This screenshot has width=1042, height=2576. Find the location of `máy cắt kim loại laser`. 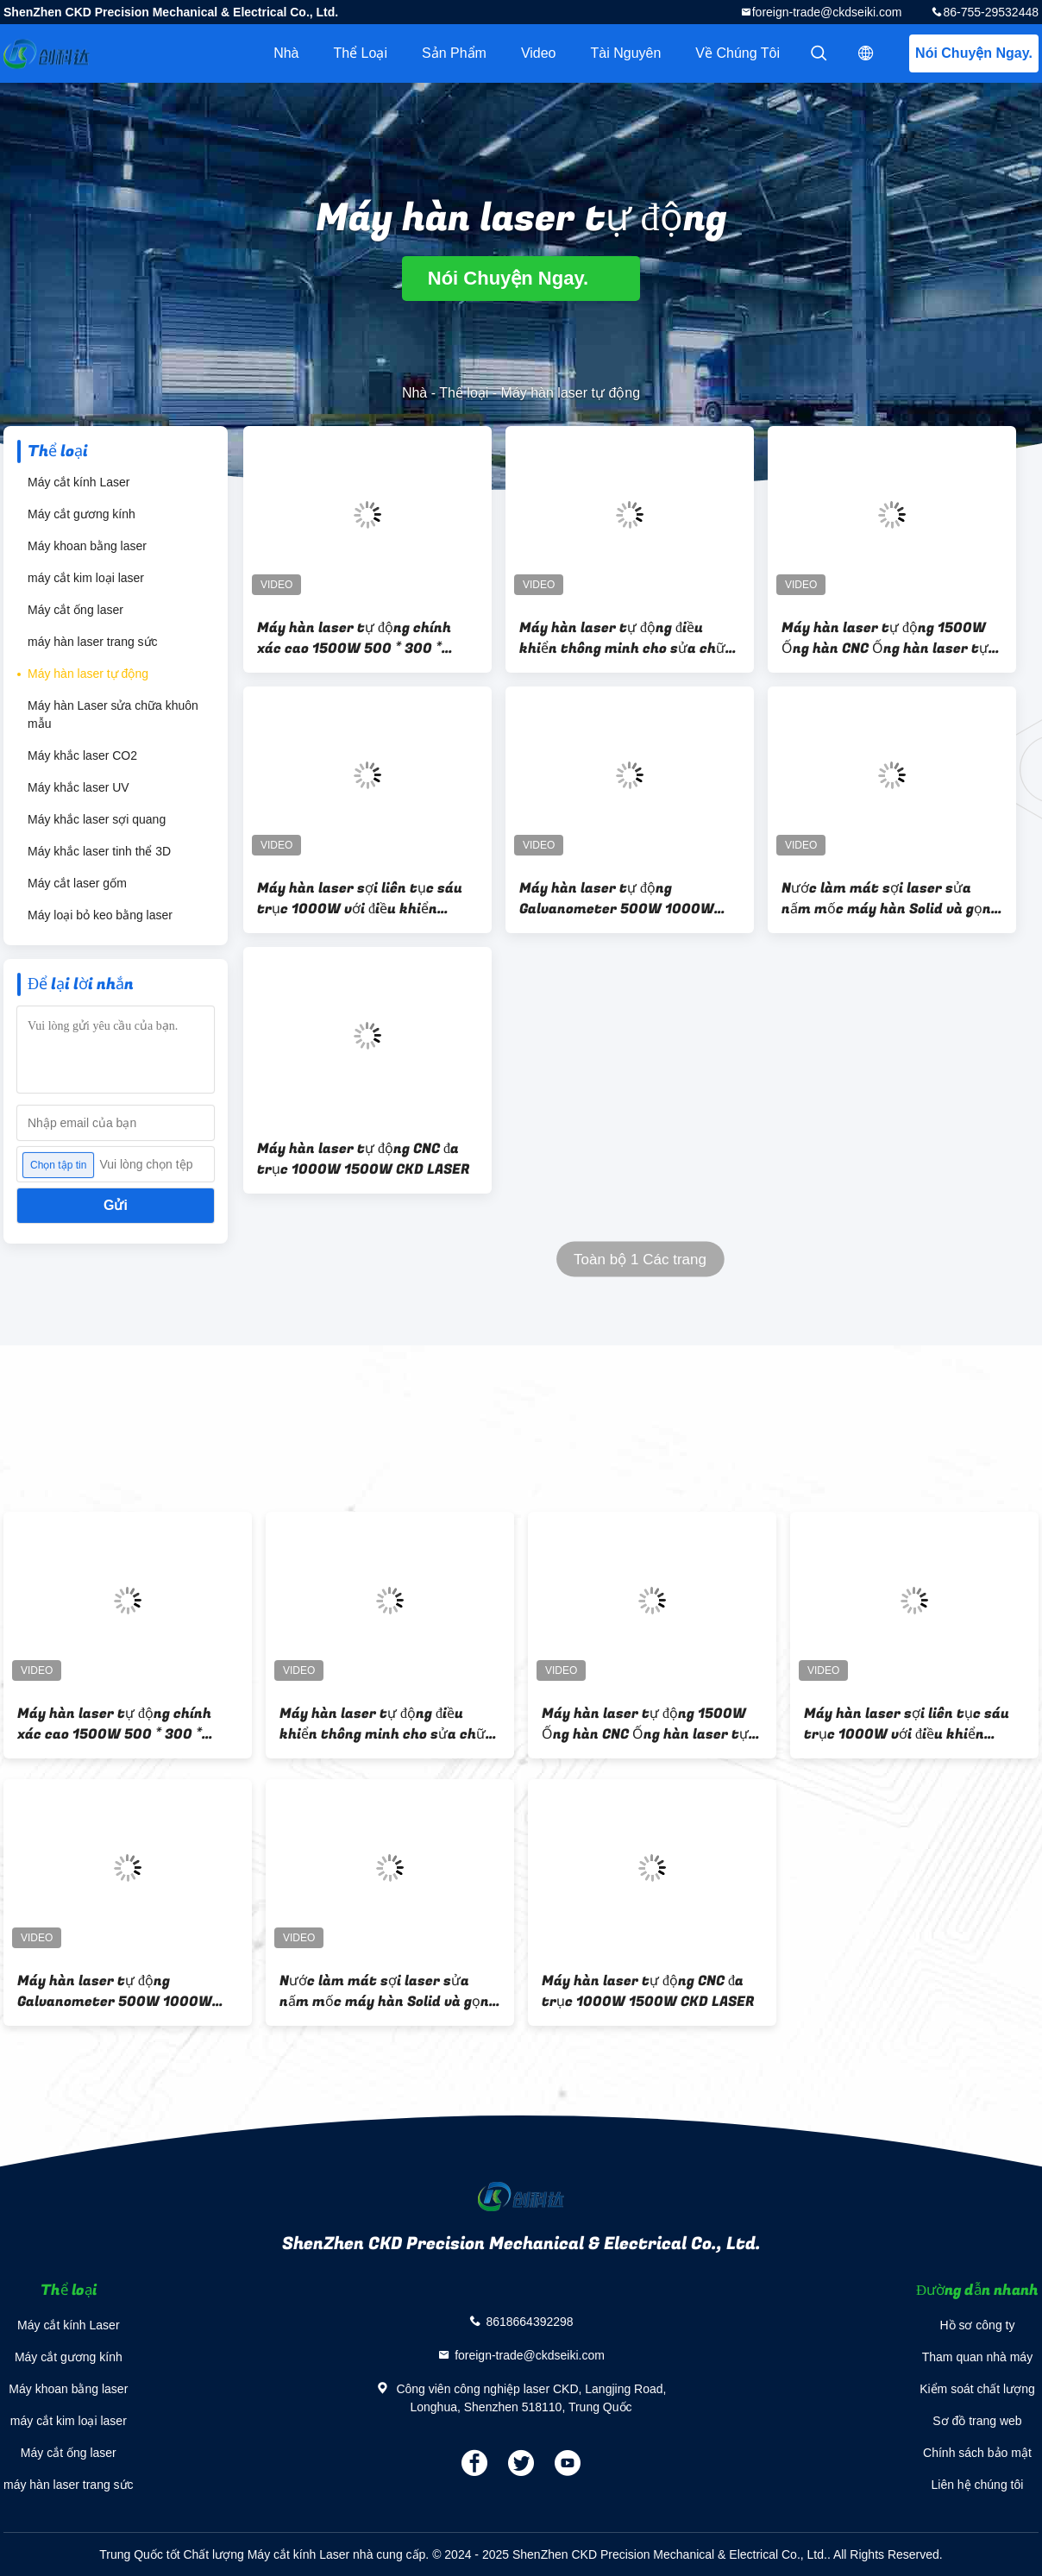

máy cắt kim loại laser is located at coordinates (86, 578).